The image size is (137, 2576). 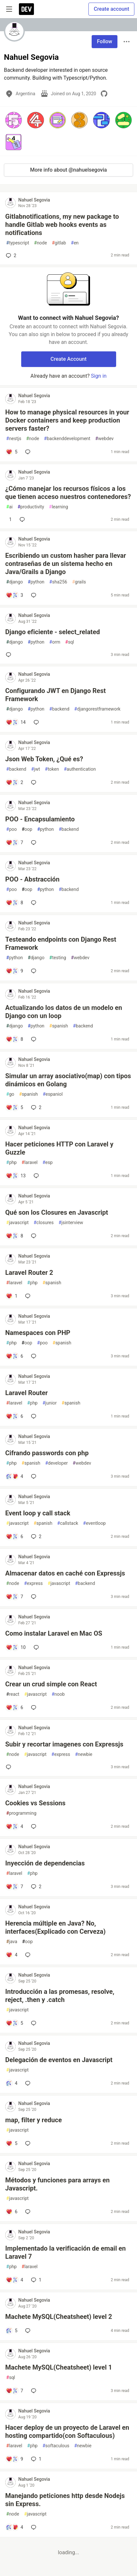 What do you see at coordinates (65, 2252) in the screenshot?
I see `Implementado la verificación de email en Laravel 7` at bounding box center [65, 2252].